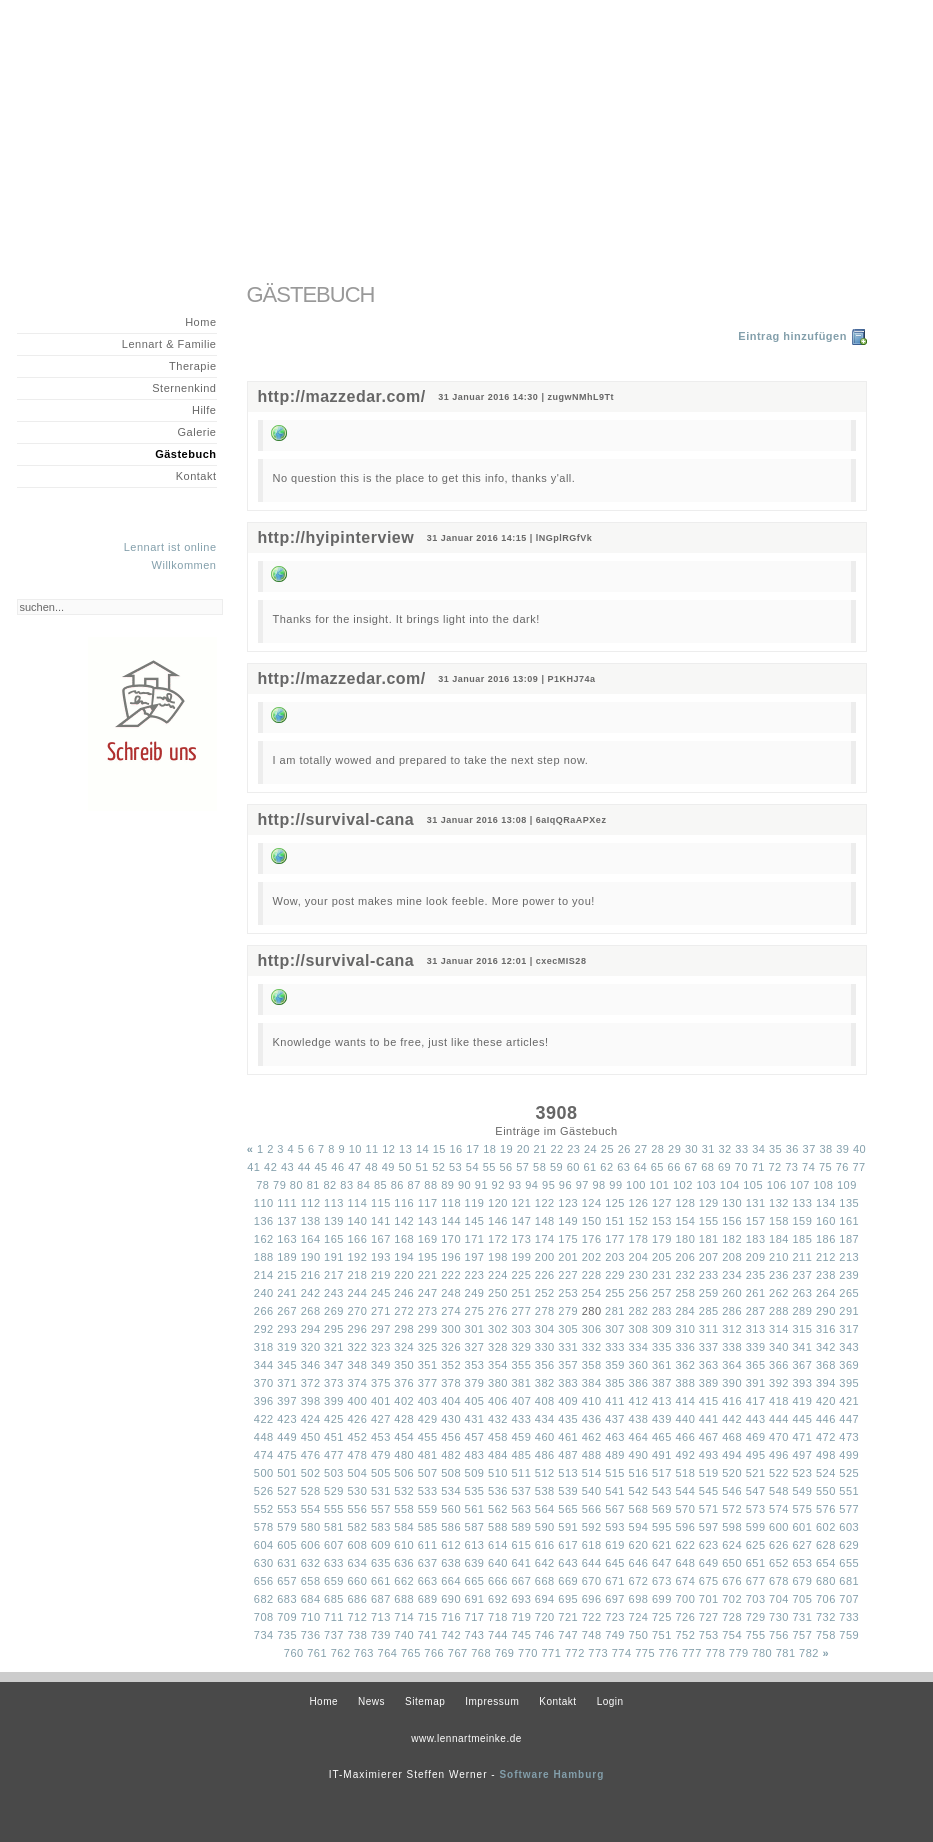 This screenshot has height=1842, width=933. I want to click on 282, so click(639, 1311).